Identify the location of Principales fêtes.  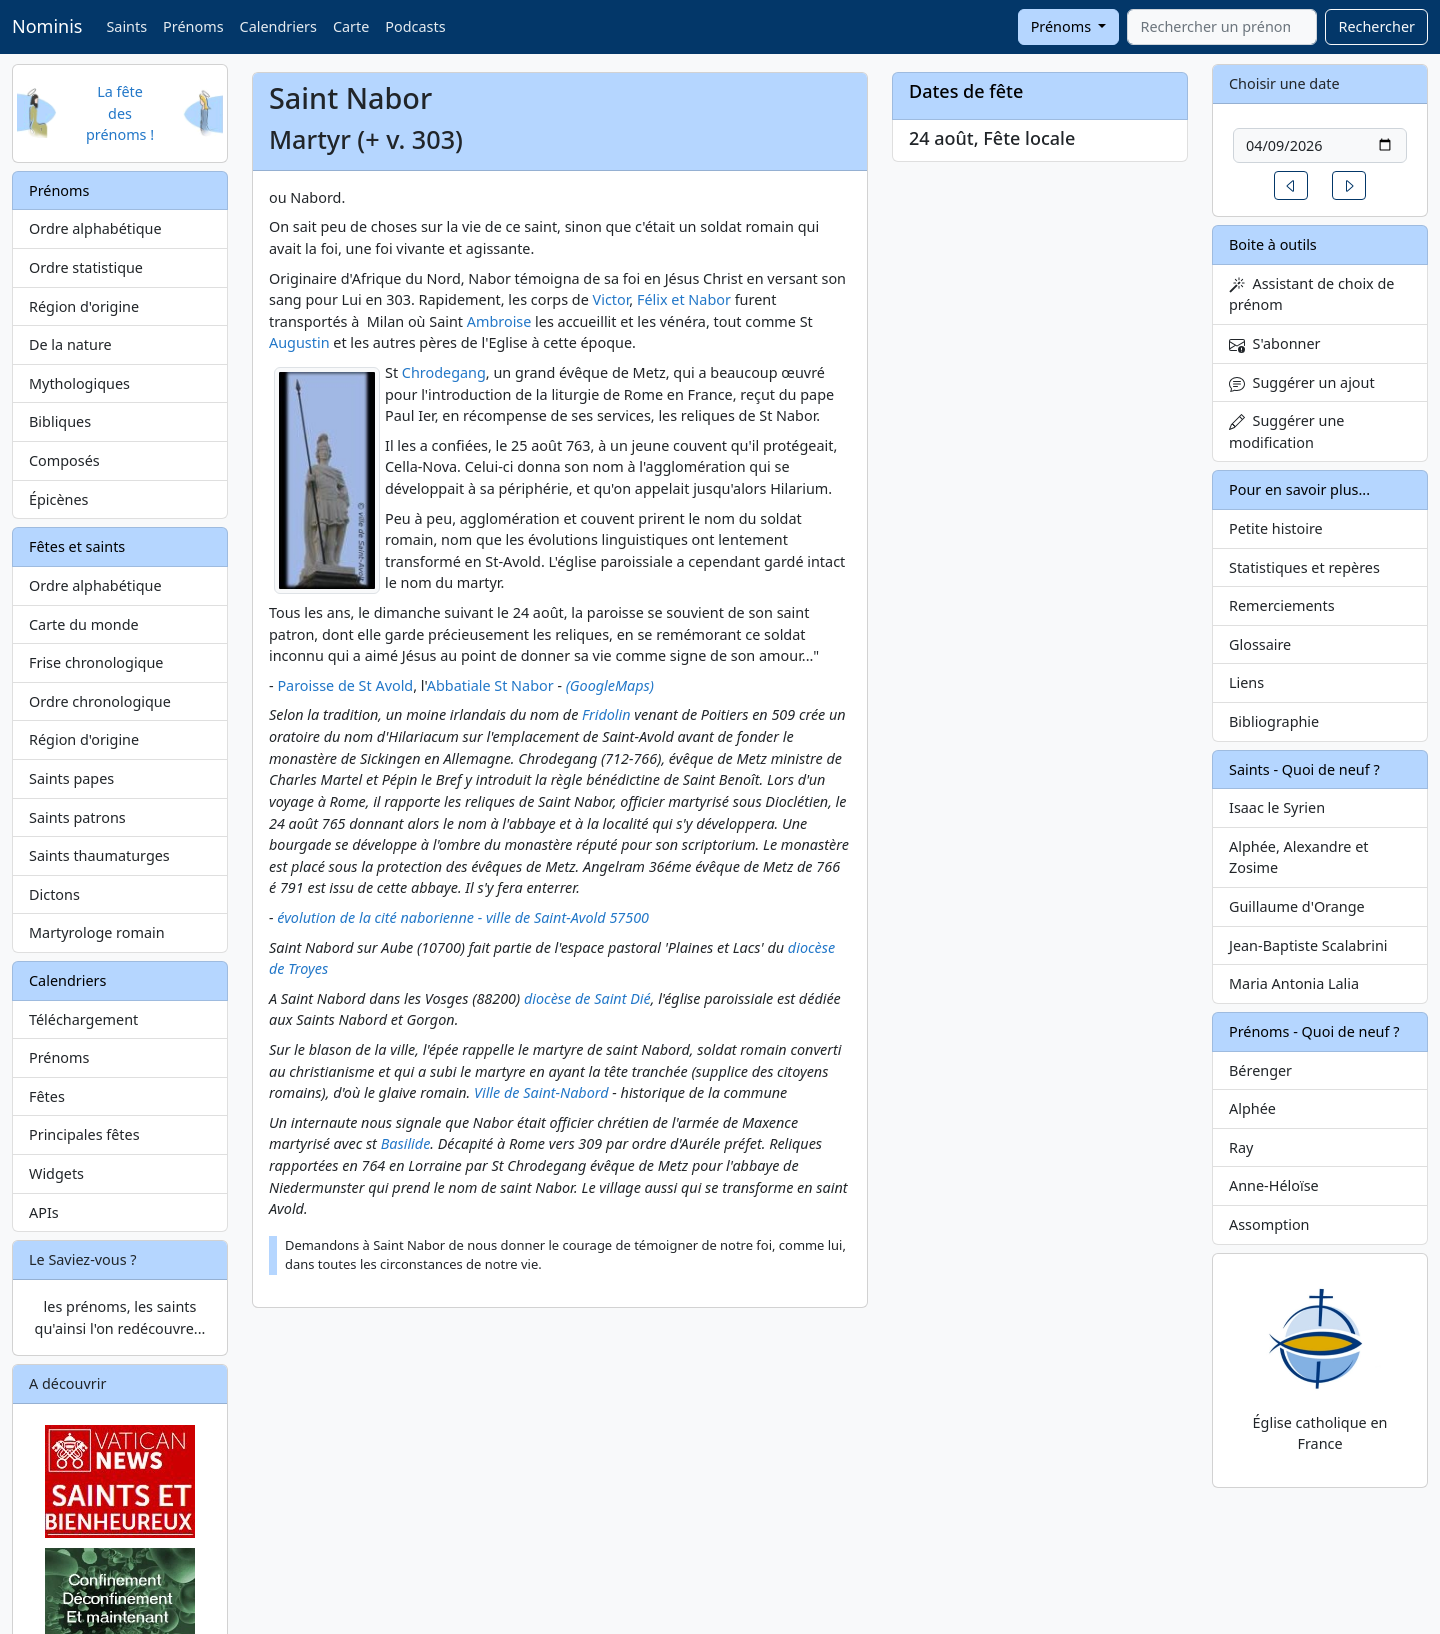
(84, 1134).